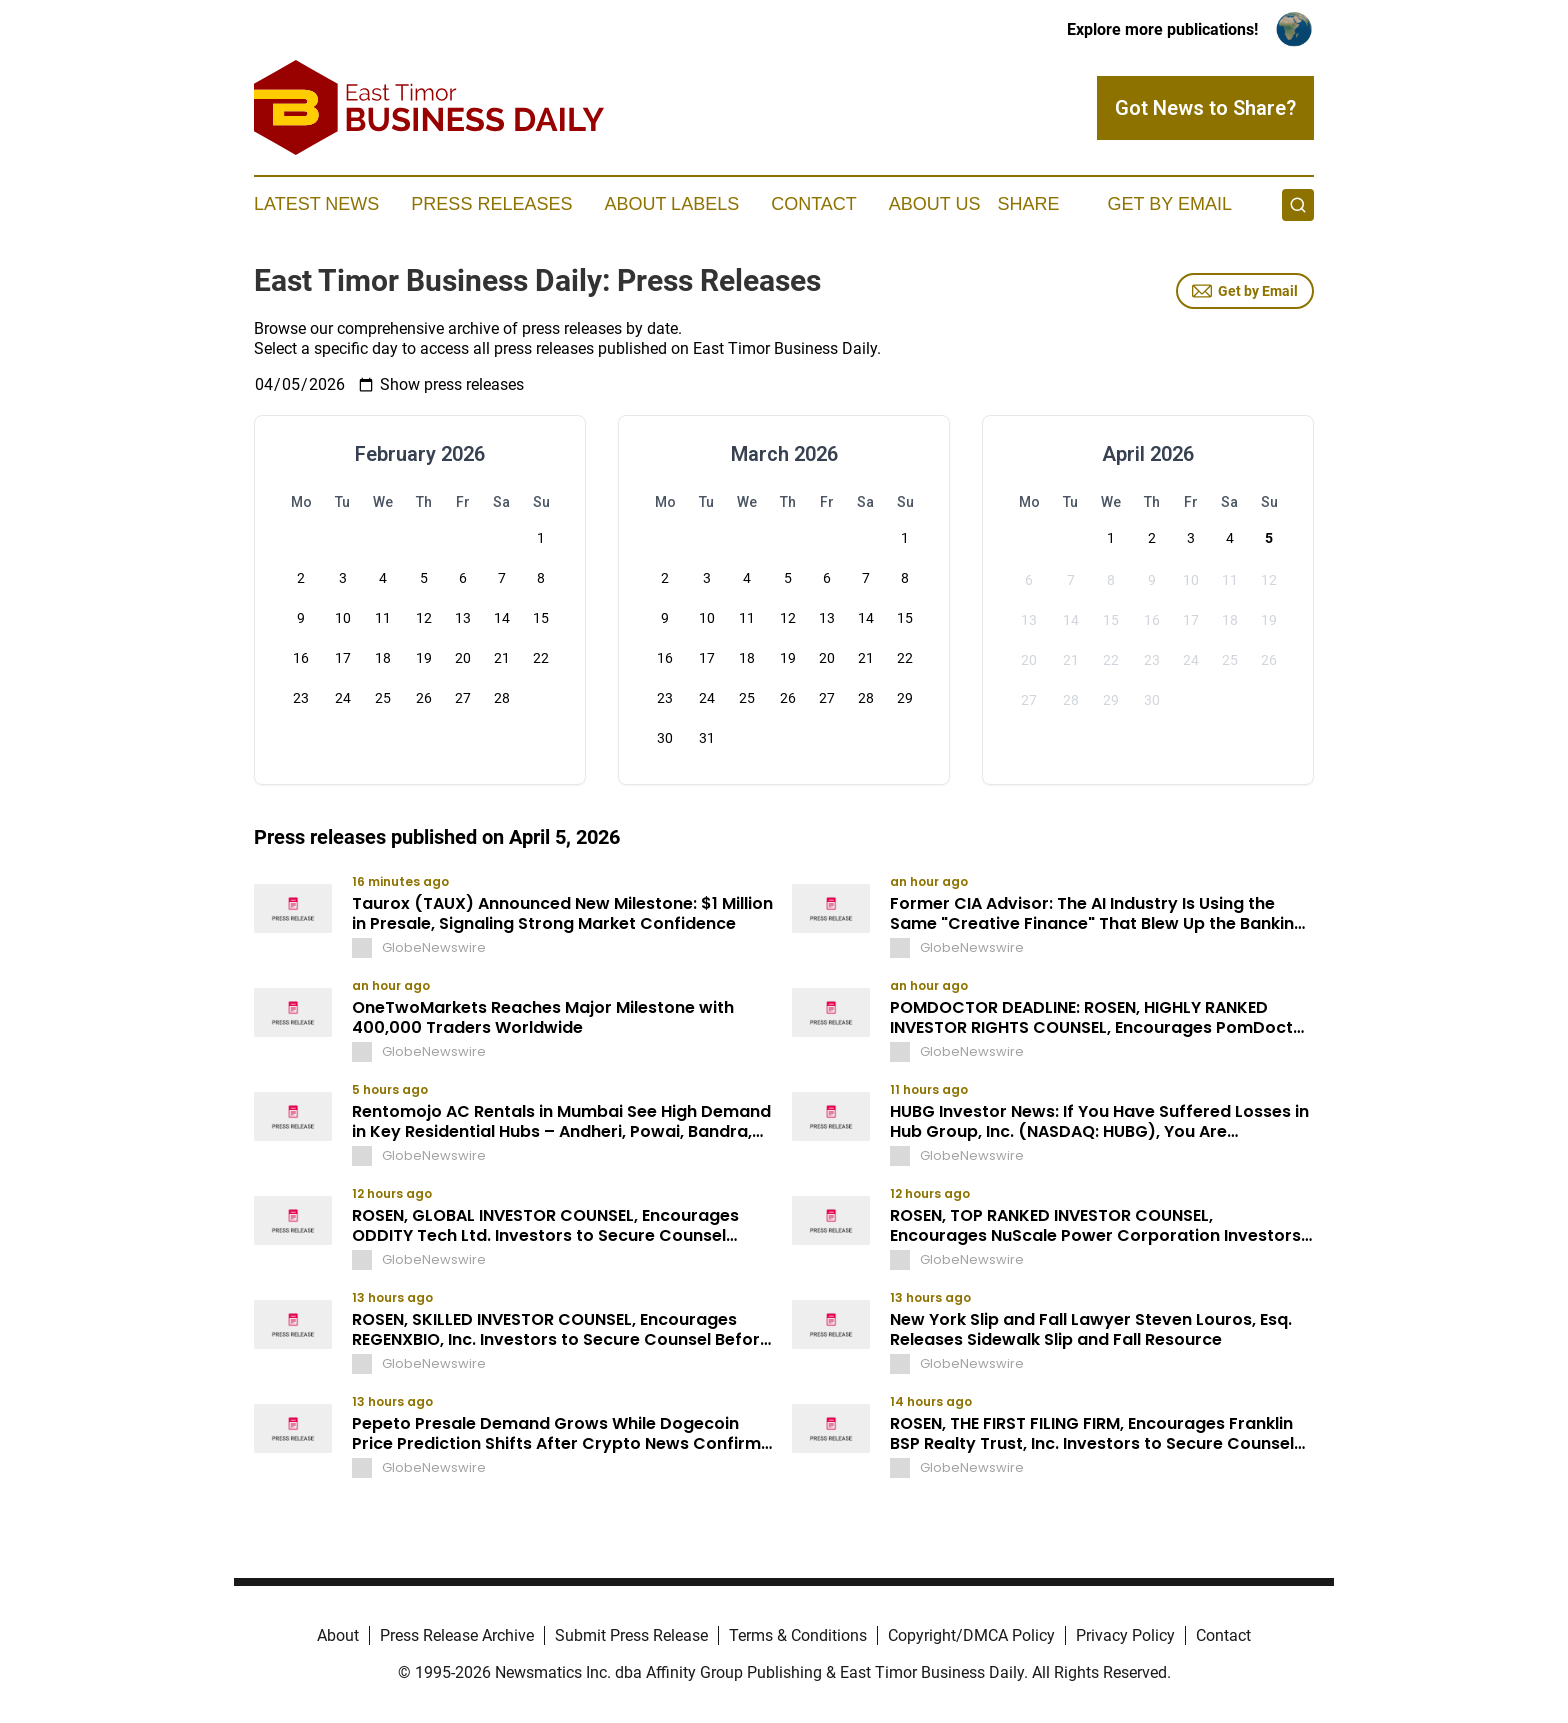  What do you see at coordinates (316, 204) in the screenshot?
I see `Latest News` at bounding box center [316, 204].